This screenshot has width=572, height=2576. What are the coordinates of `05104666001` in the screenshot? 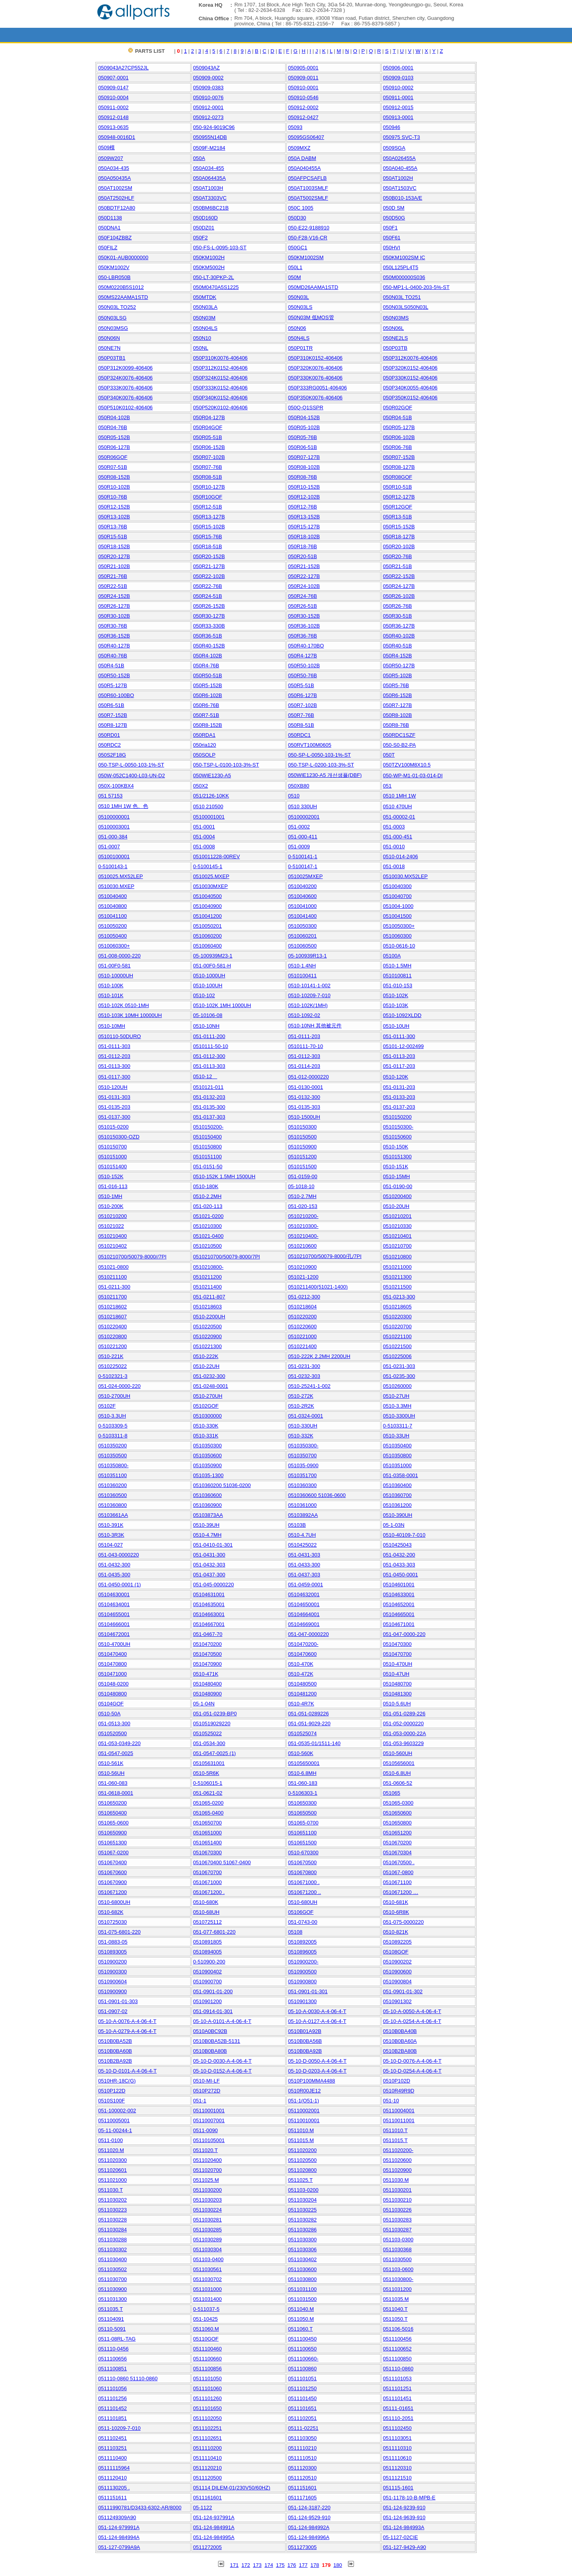 It's located at (114, 1624).